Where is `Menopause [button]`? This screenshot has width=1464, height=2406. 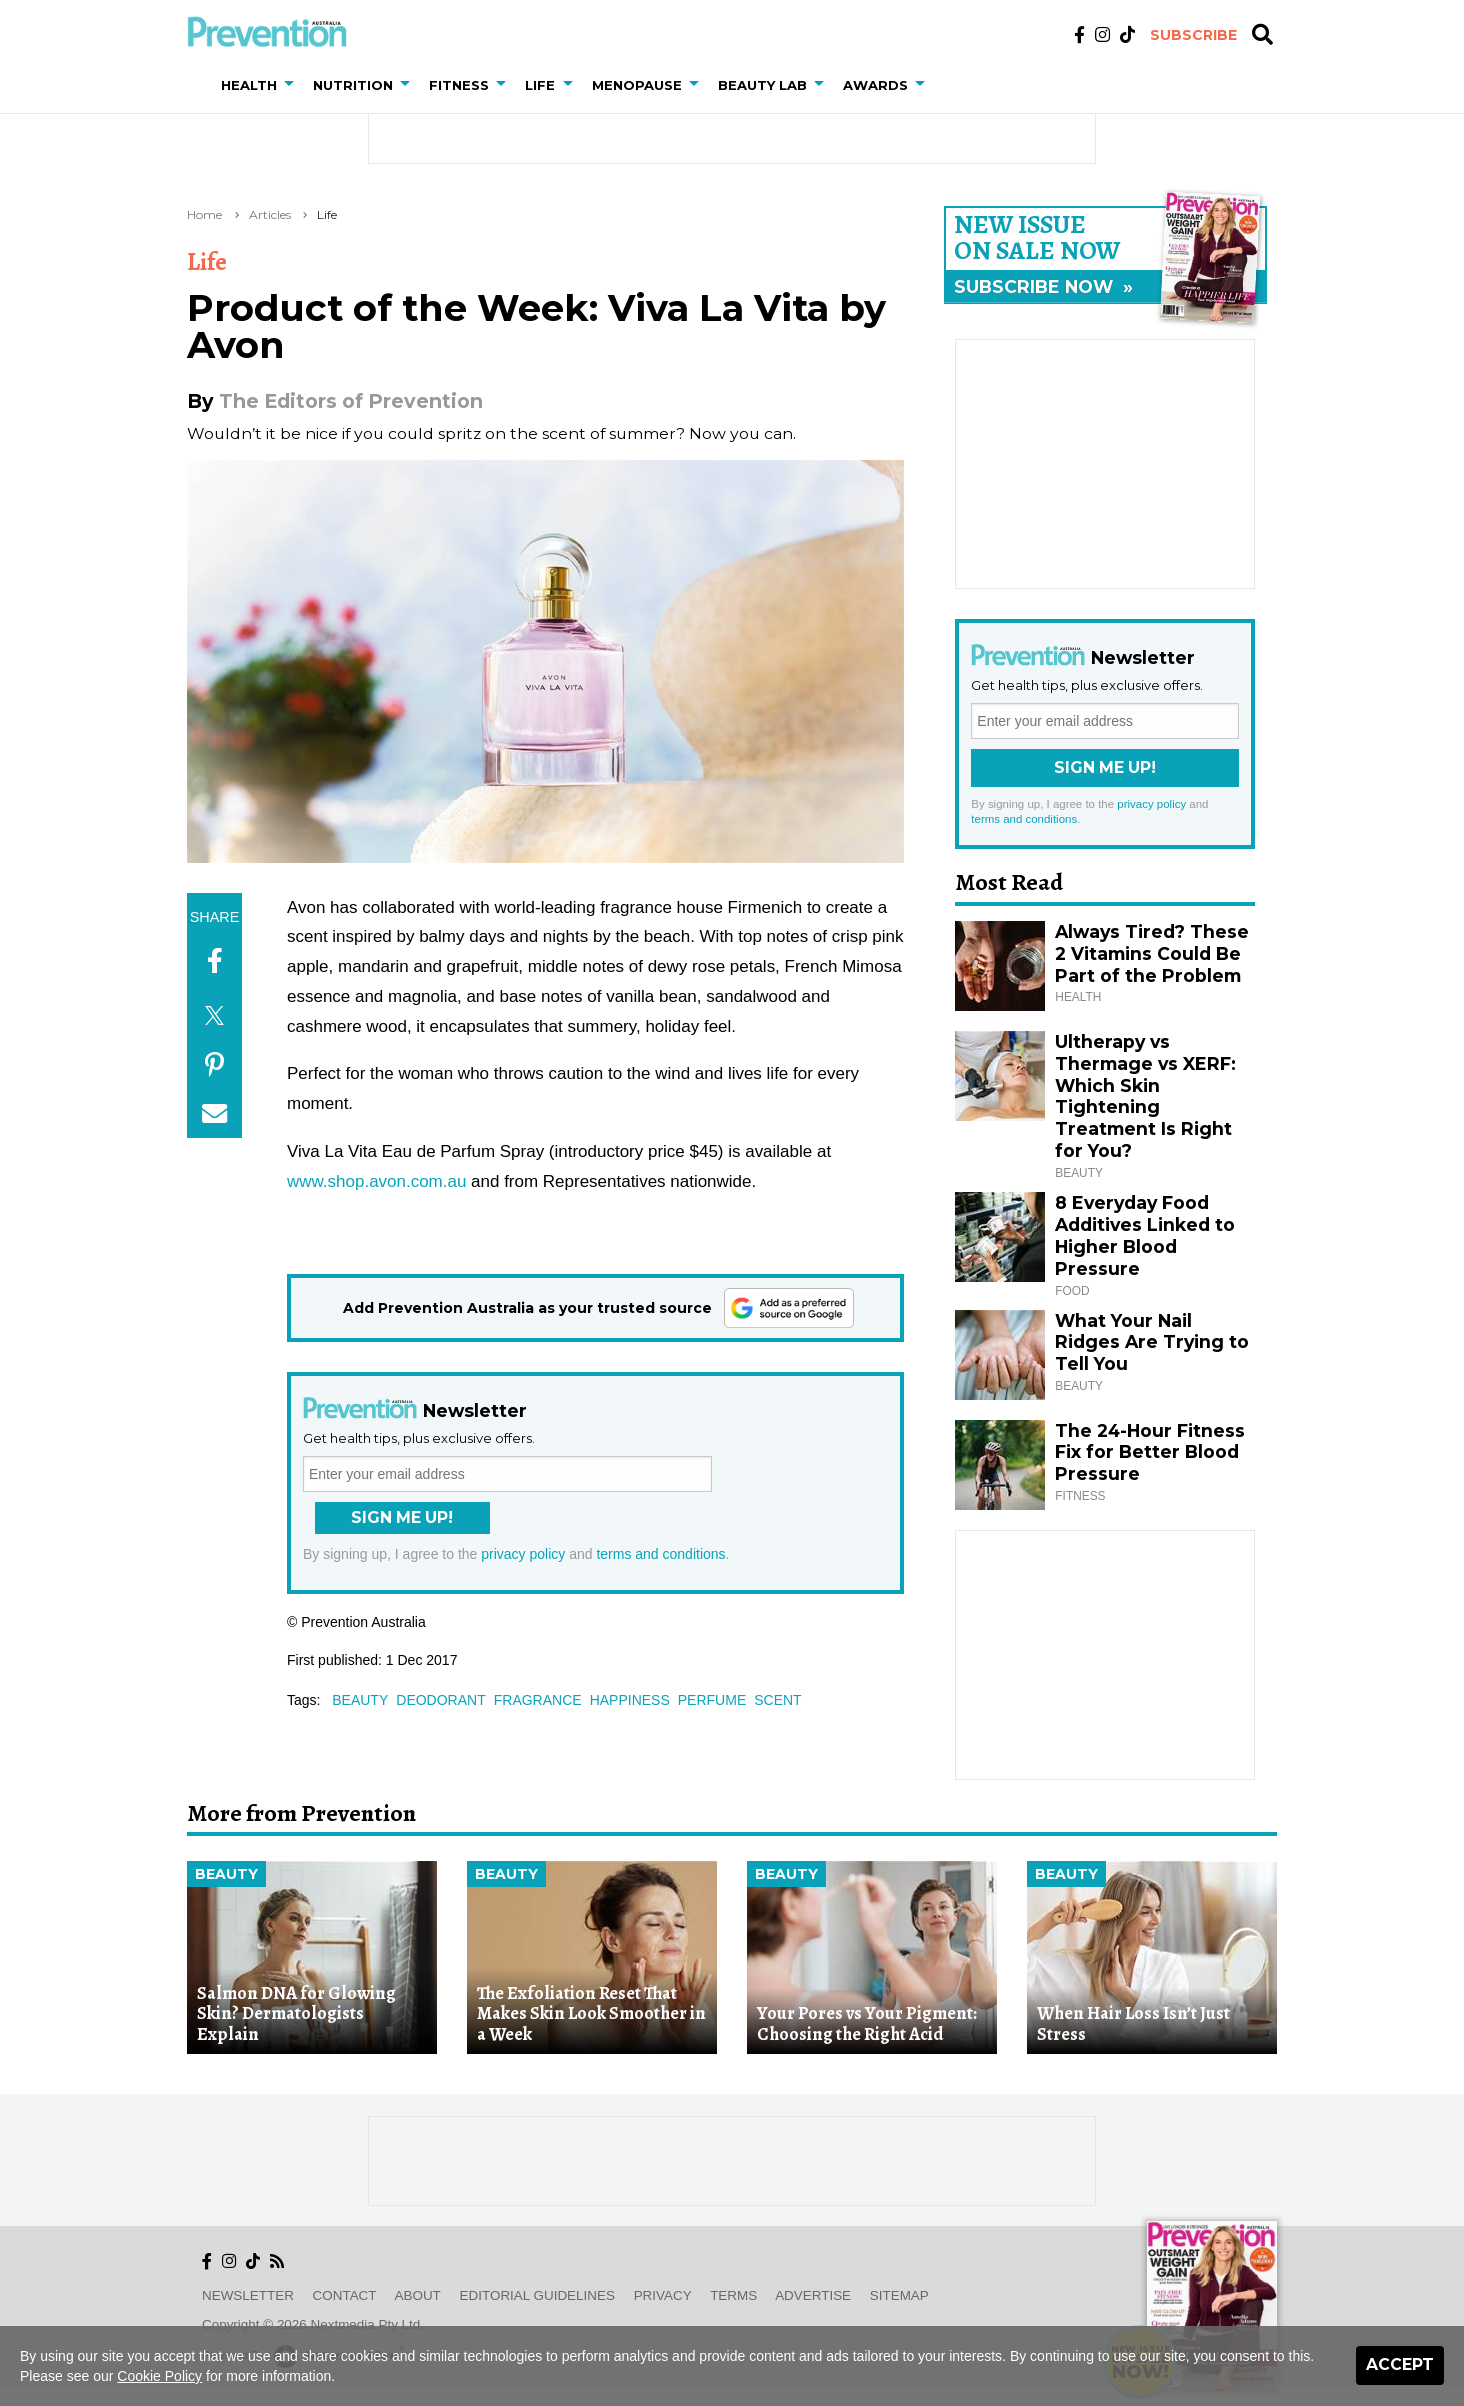
Menopause [button] is located at coordinates (637, 85).